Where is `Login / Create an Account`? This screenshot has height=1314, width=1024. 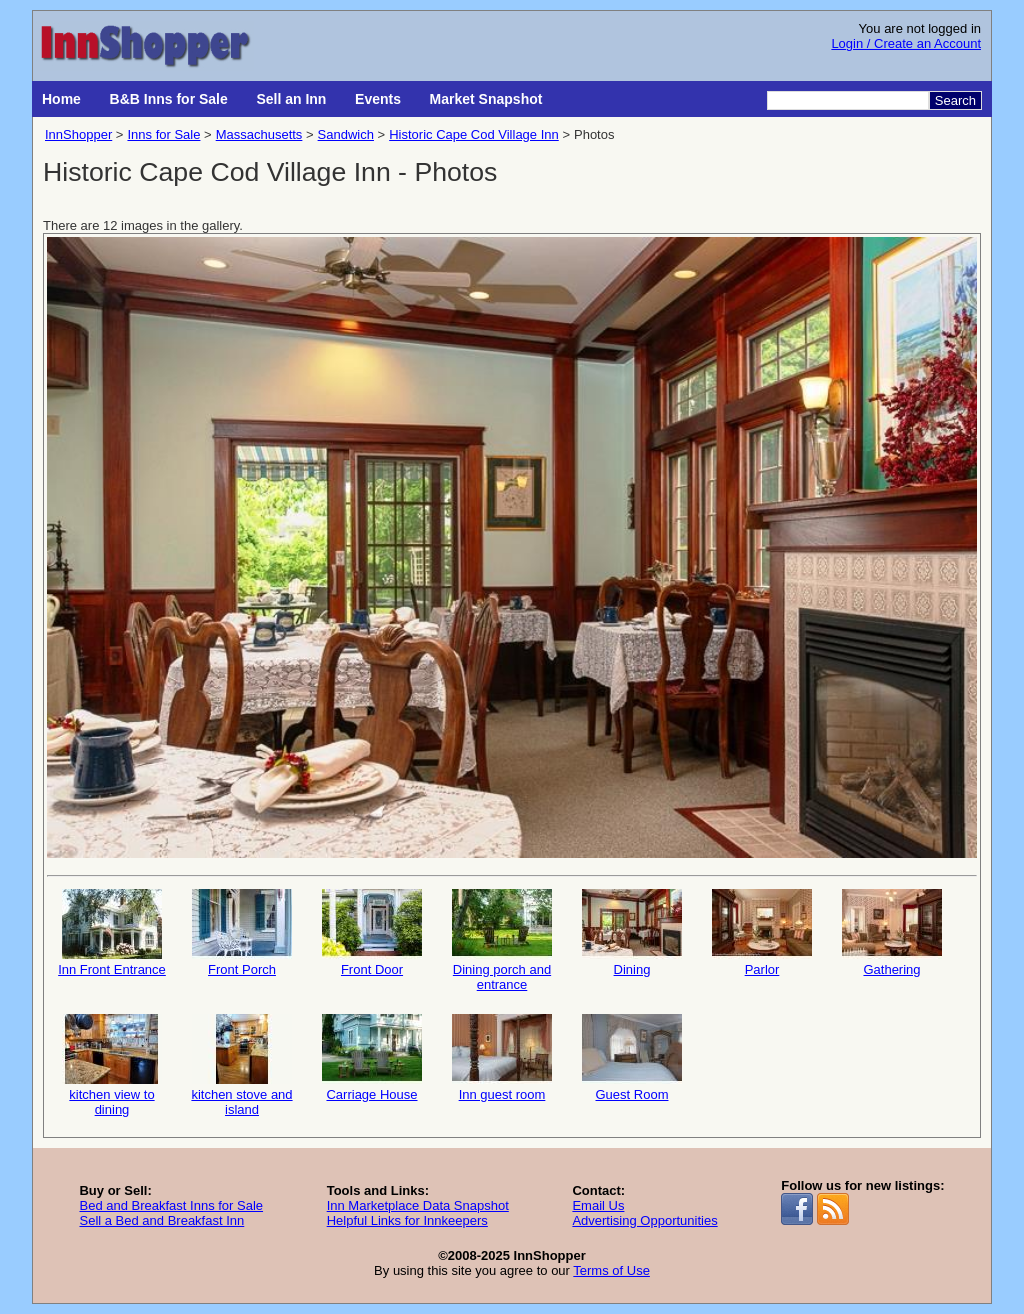
Login / Create an Account is located at coordinates (906, 43).